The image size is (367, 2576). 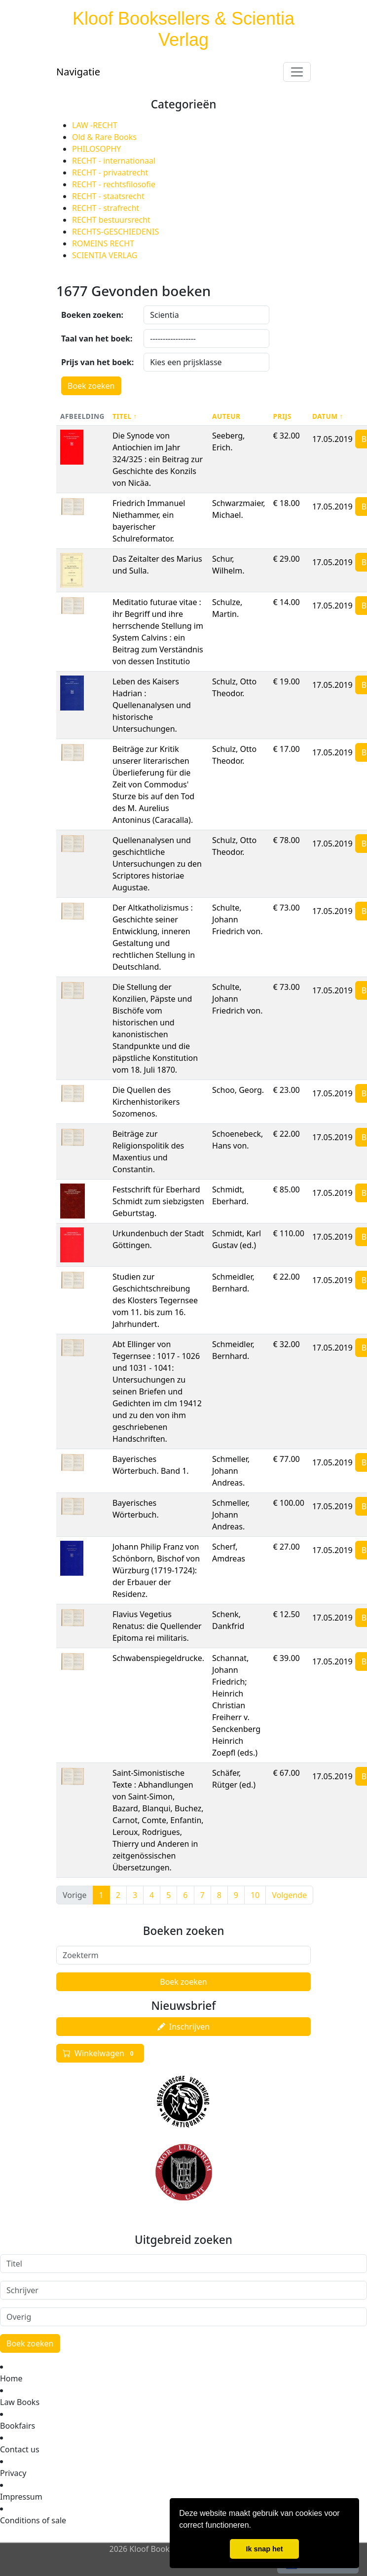 I want to click on Titel ↑, so click(x=124, y=416).